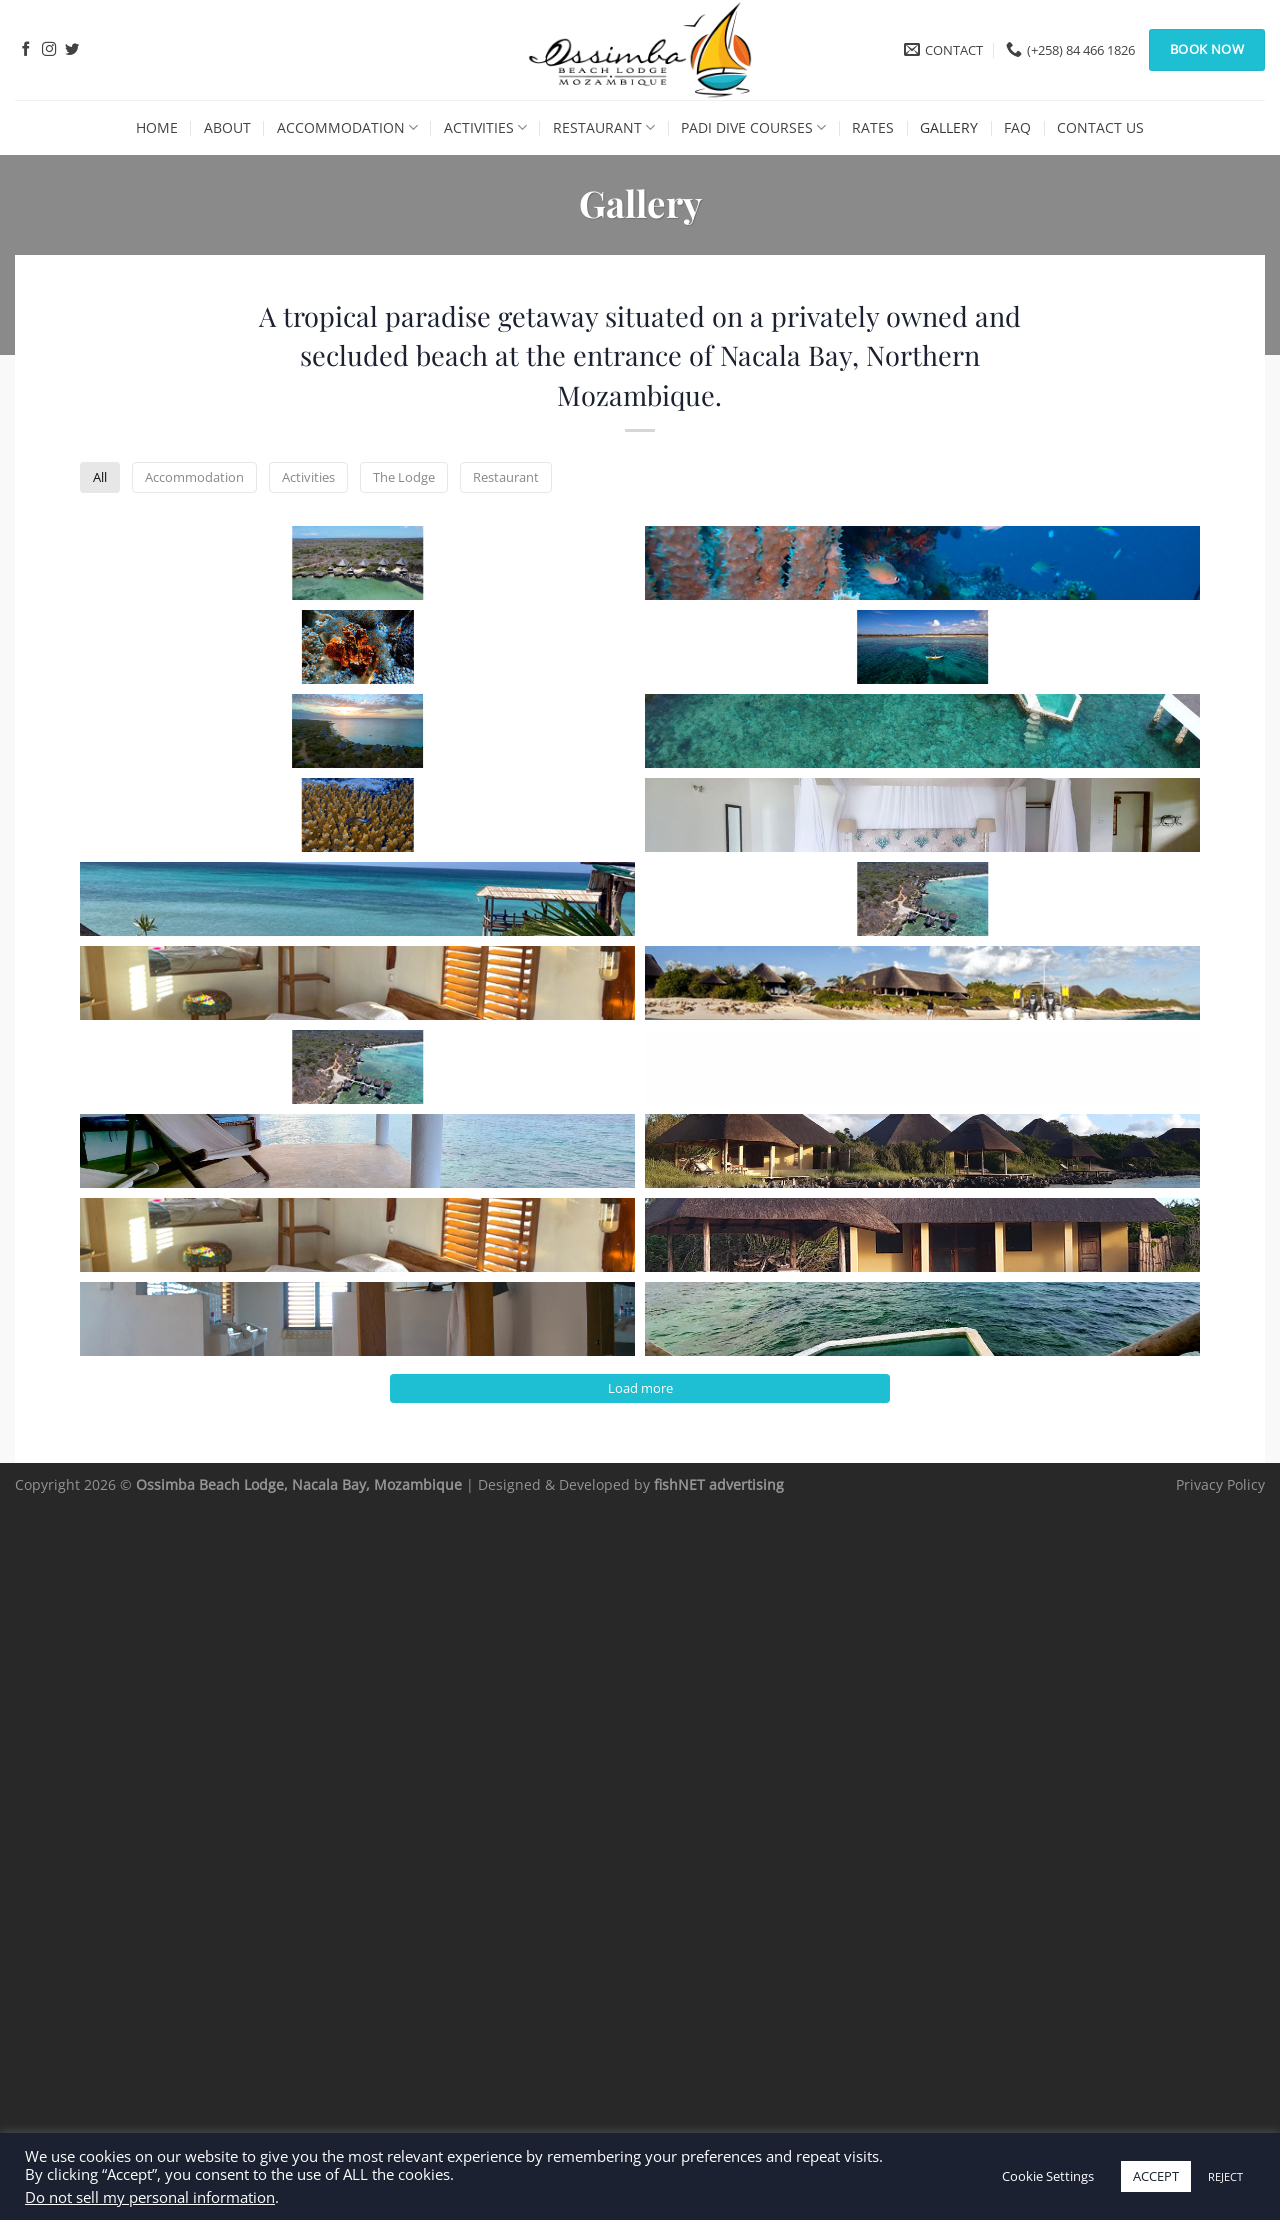  Describe the element at coordinates (1225, 2176) in the screenshot. I see `REJECT [button]` at that location.